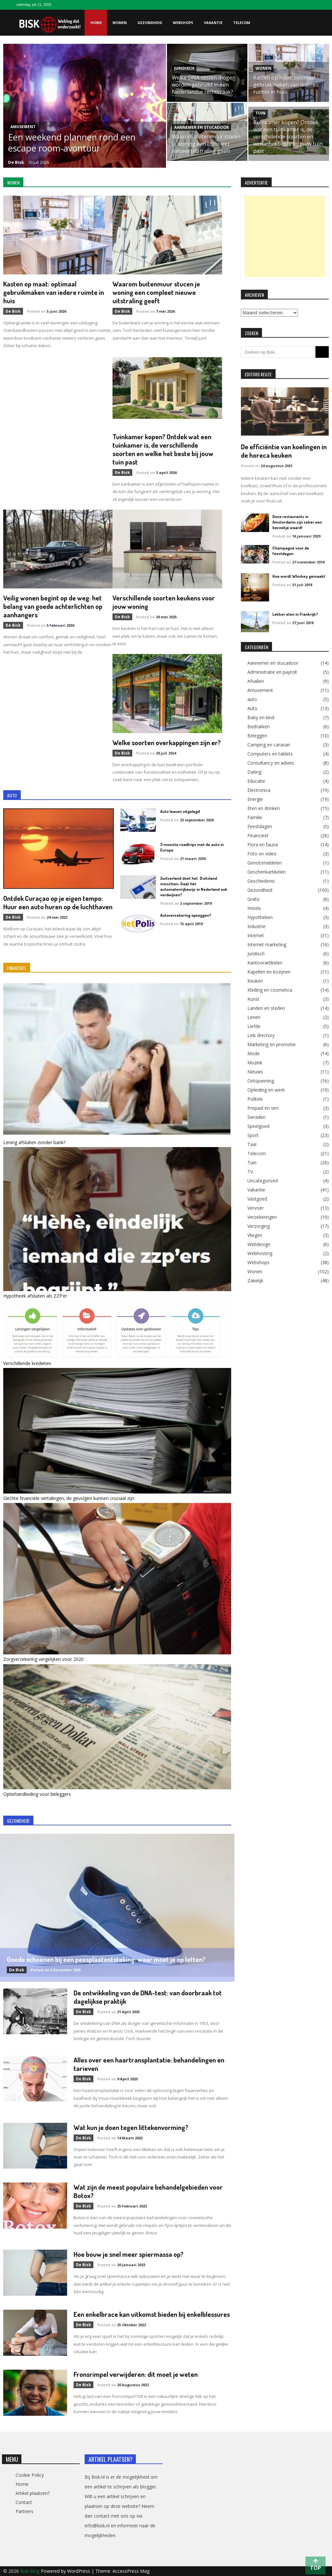 The height and width of the screenshot is (2576, 332). Describe the element at coordinates (284, 450) in the screenshot. I see `De efficiëntie van koelingen in de horeca keuken` at that location.